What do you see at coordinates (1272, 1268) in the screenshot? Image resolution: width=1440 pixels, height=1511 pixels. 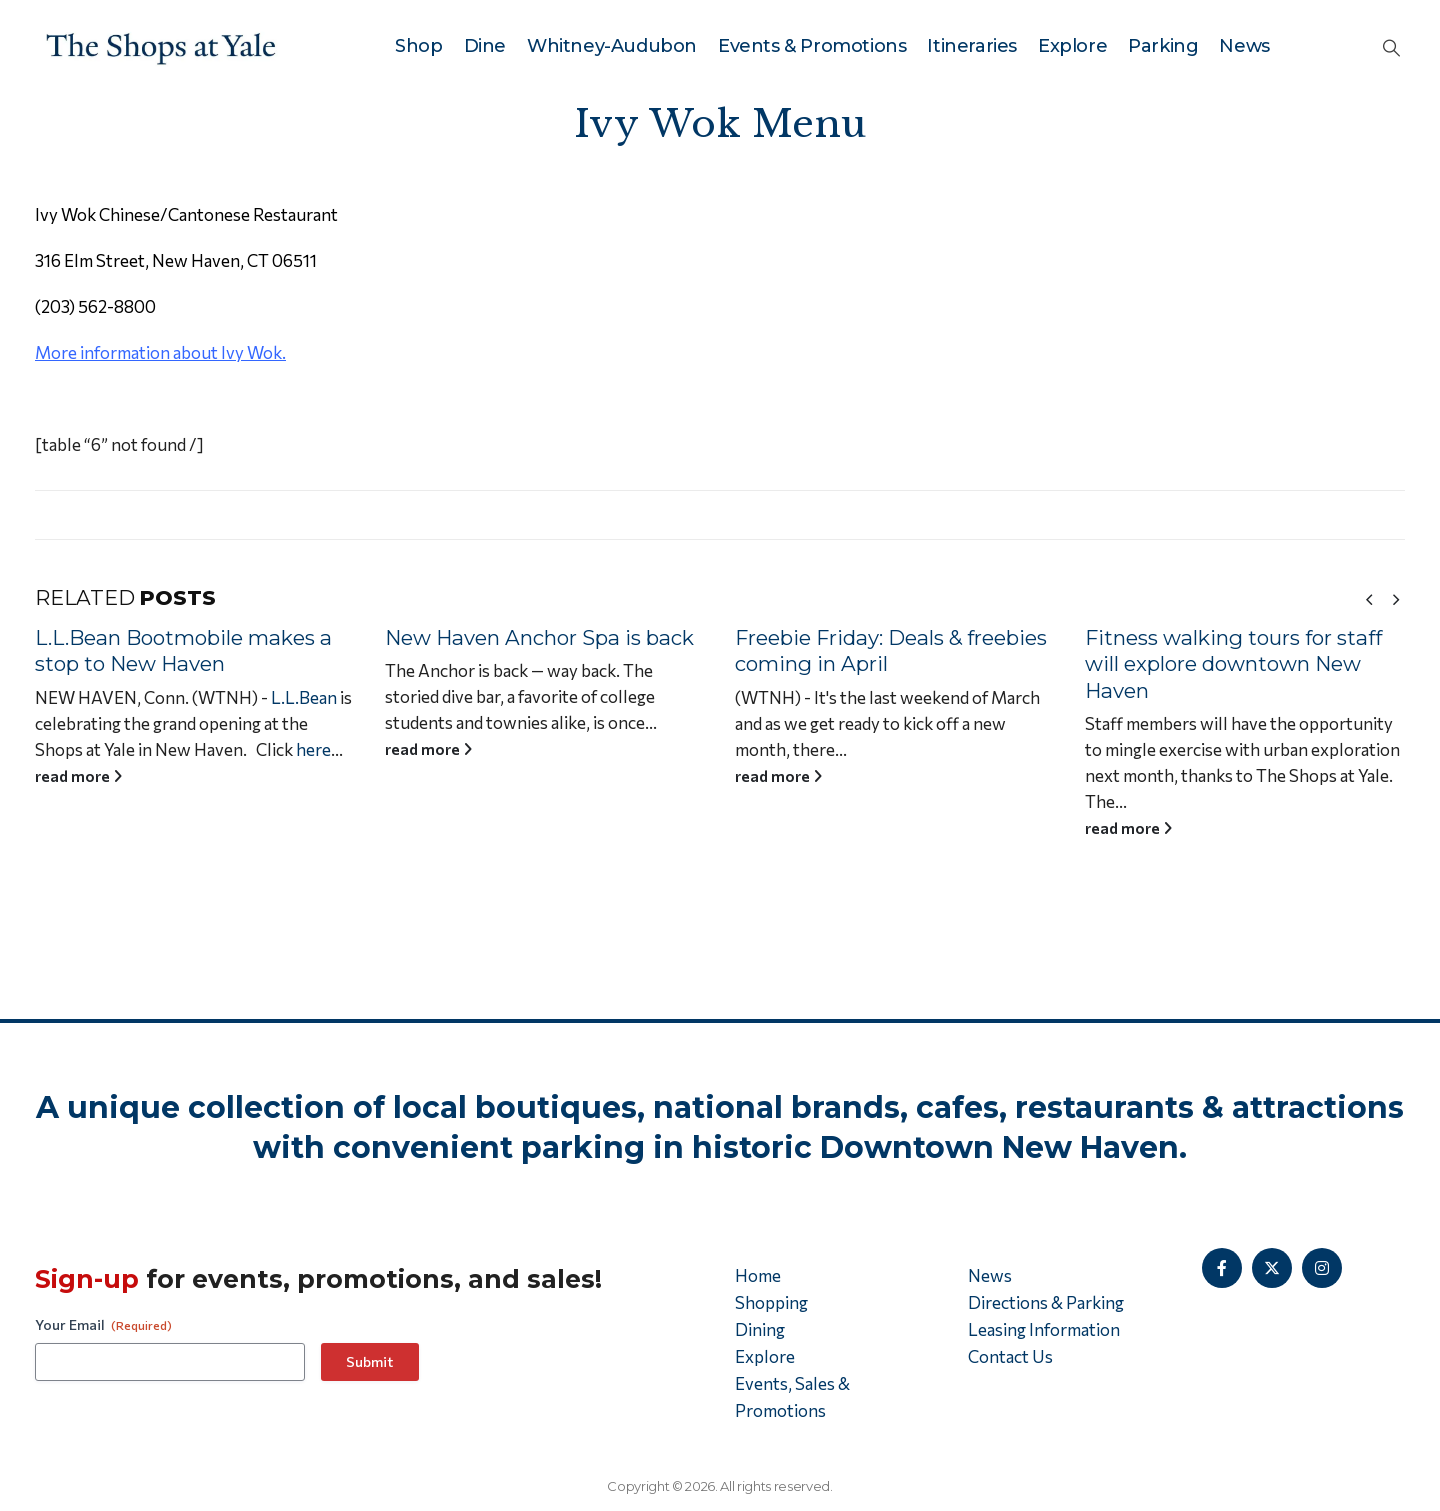 I see `[X]` at bounding box center [1272, 1268].